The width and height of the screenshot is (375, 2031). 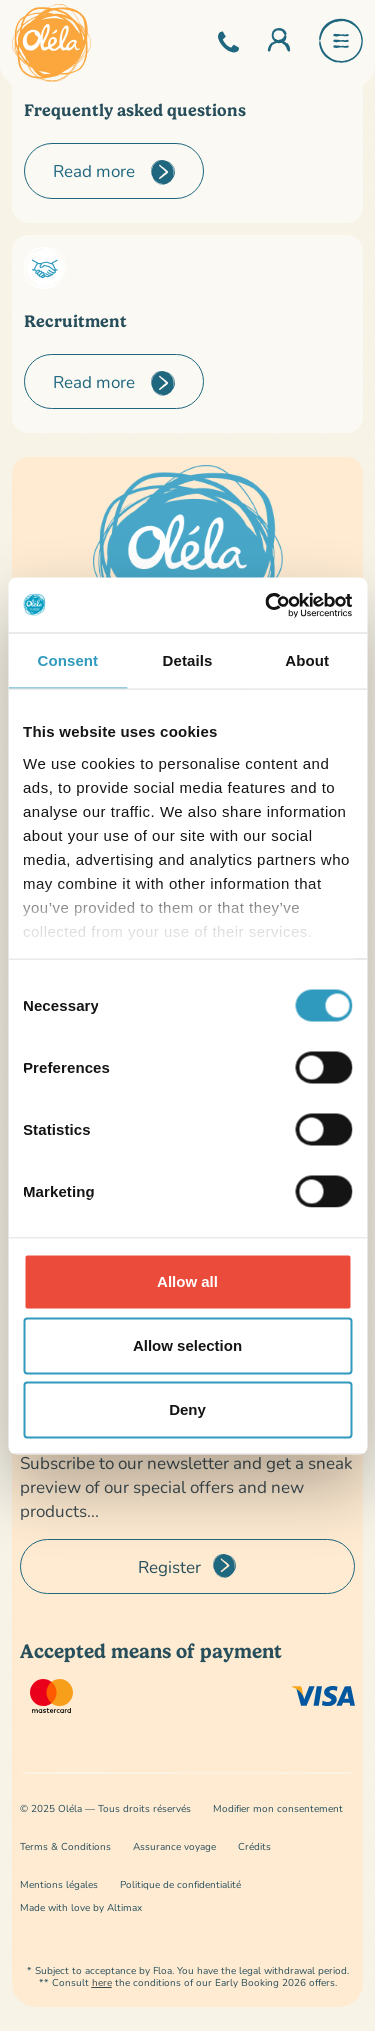 What do you see at coordinates (278, 1808) in the screenshot?
I see `Modifier mon consentement` at bounding box center [278, 1808].